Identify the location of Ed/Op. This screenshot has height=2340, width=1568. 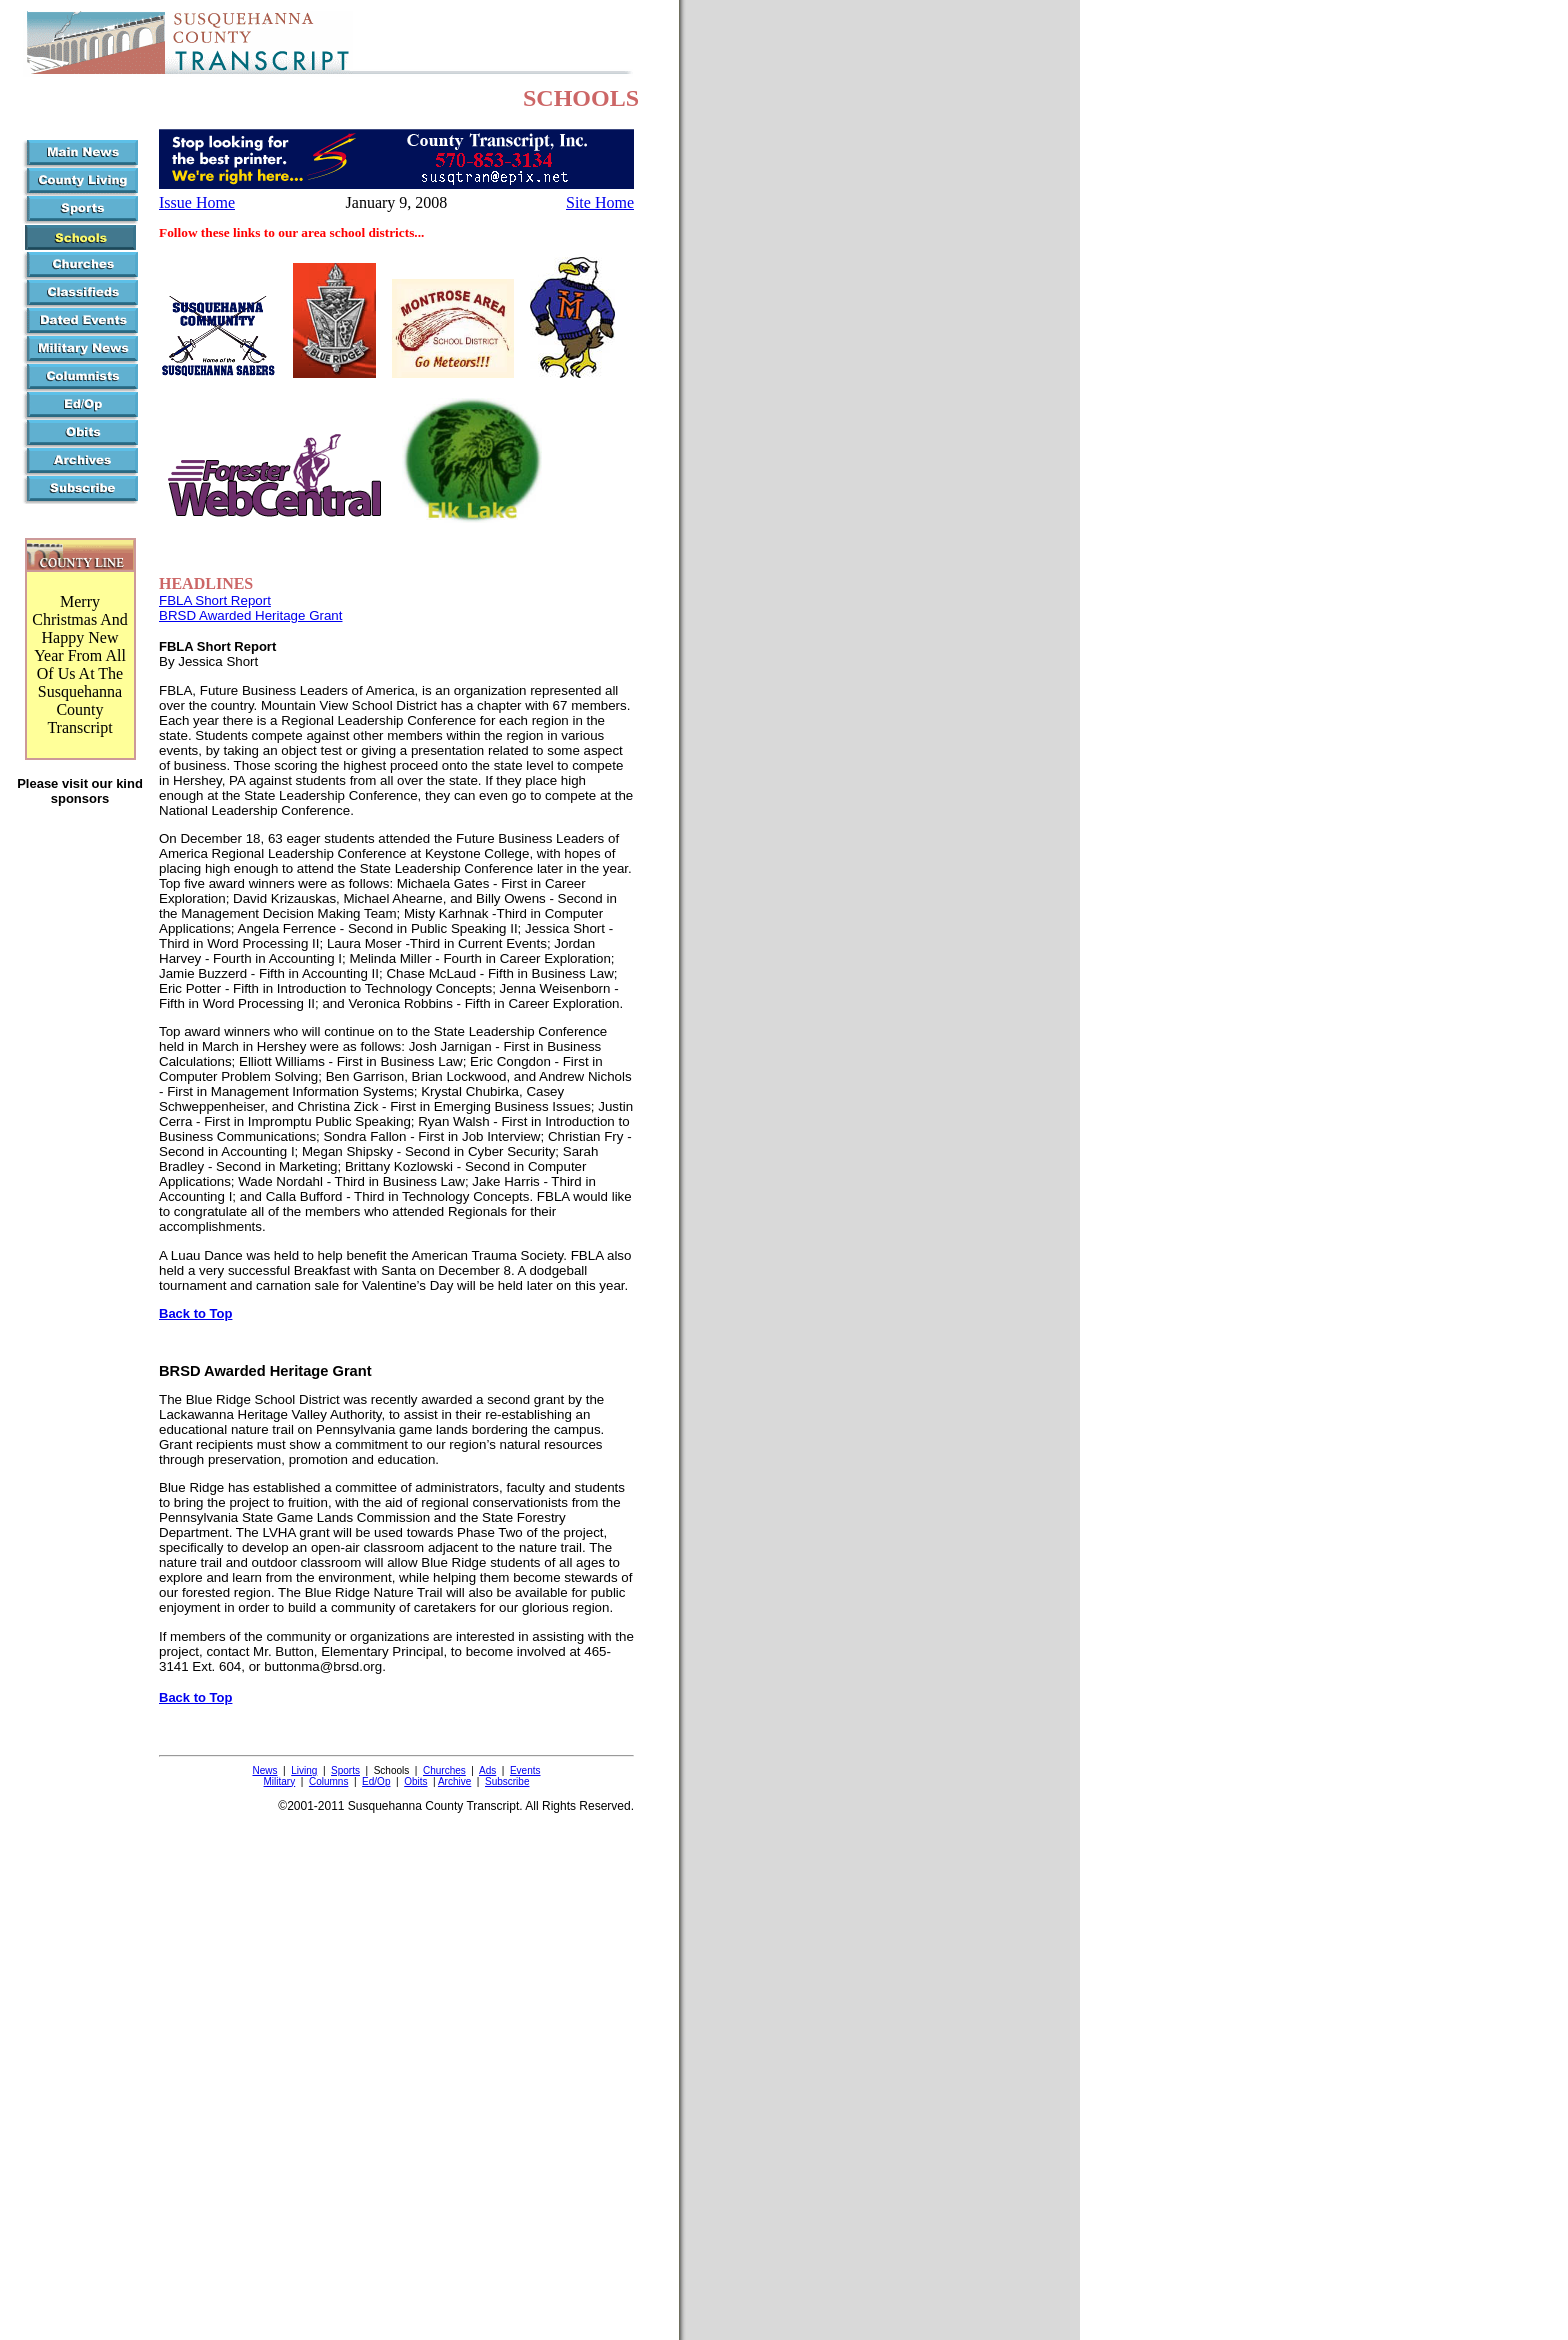
(376, 1781).